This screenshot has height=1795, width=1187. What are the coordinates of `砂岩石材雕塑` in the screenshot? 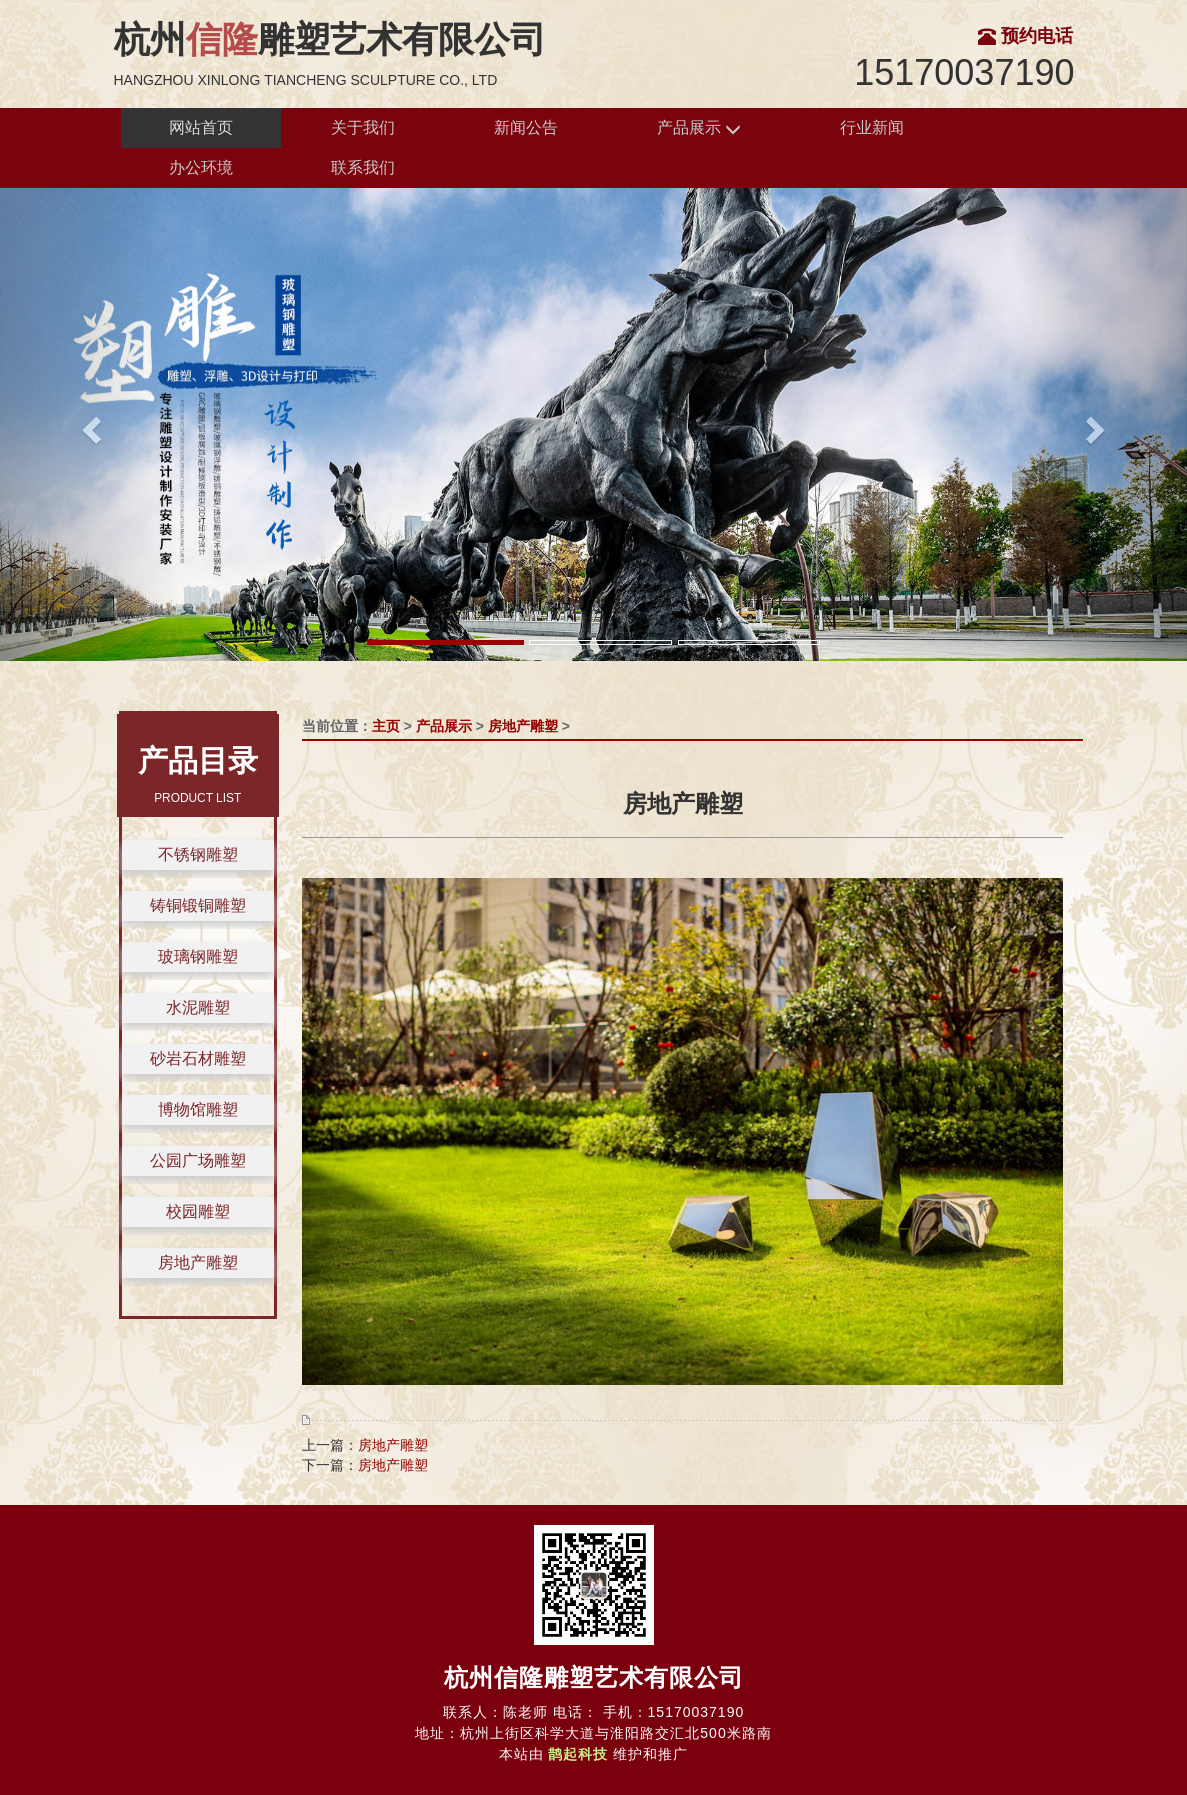 It's located at (198, 1058).